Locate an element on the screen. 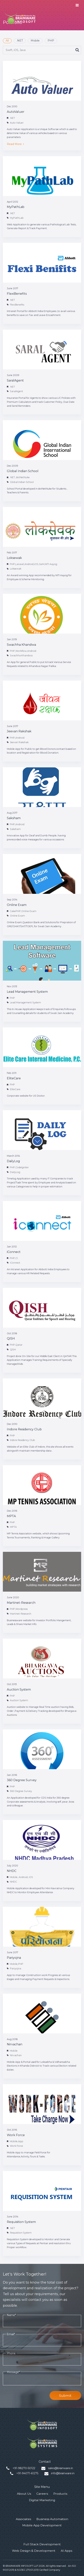 This screenshot has width=84, height=2576. Digital Marketing is located at coordinates (42, 2500).